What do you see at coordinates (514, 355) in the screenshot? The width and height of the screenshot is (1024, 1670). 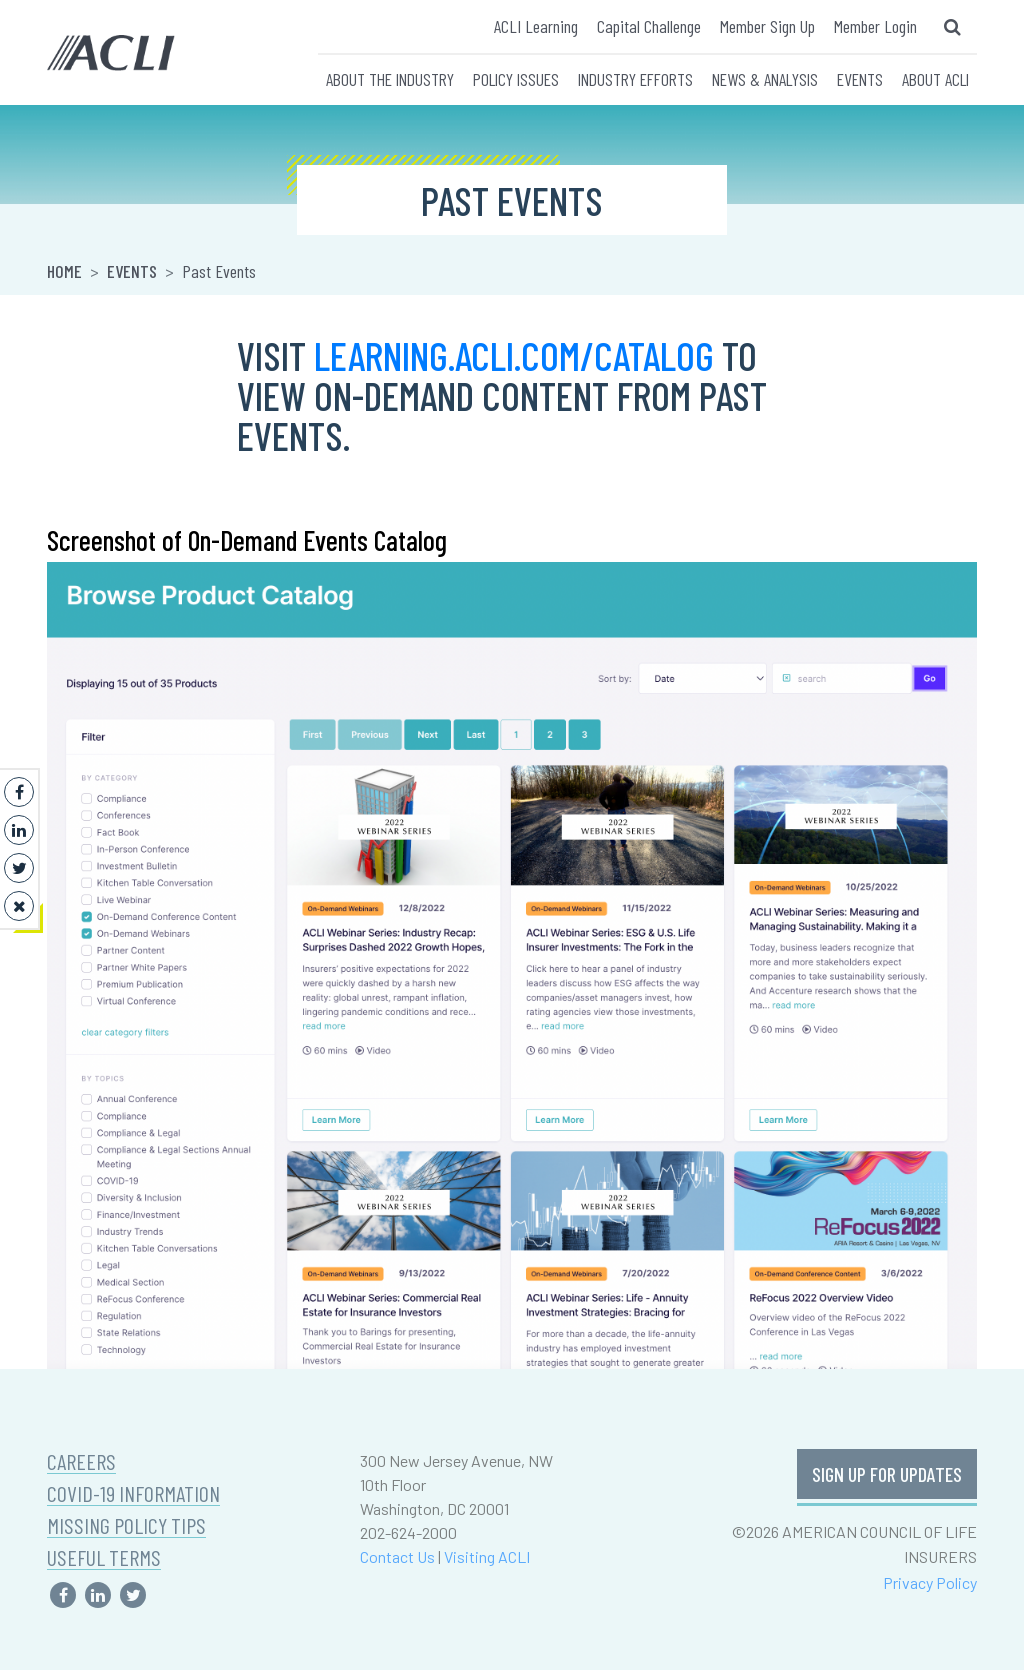 I see `learning.acli.com/catalog` at bounding box center [514, 355].